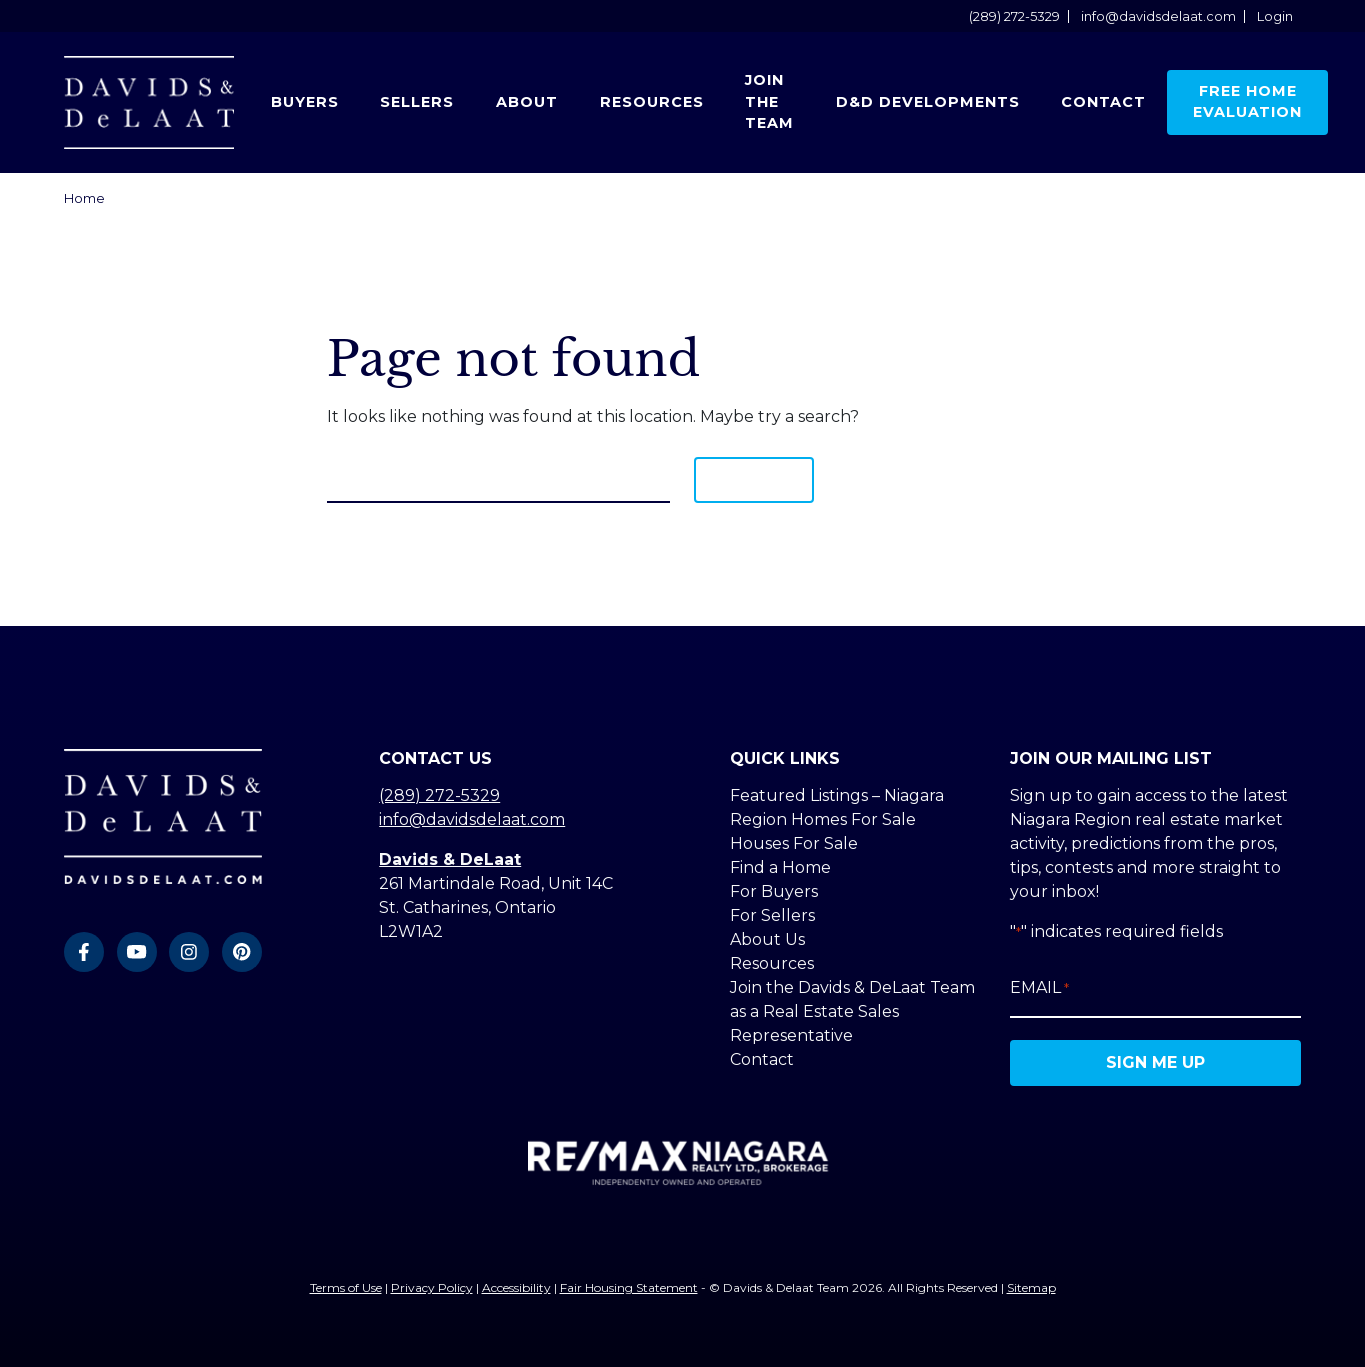  Describe the element at coordinates (84, 198) in the screenshot. I see `Home` at that location.